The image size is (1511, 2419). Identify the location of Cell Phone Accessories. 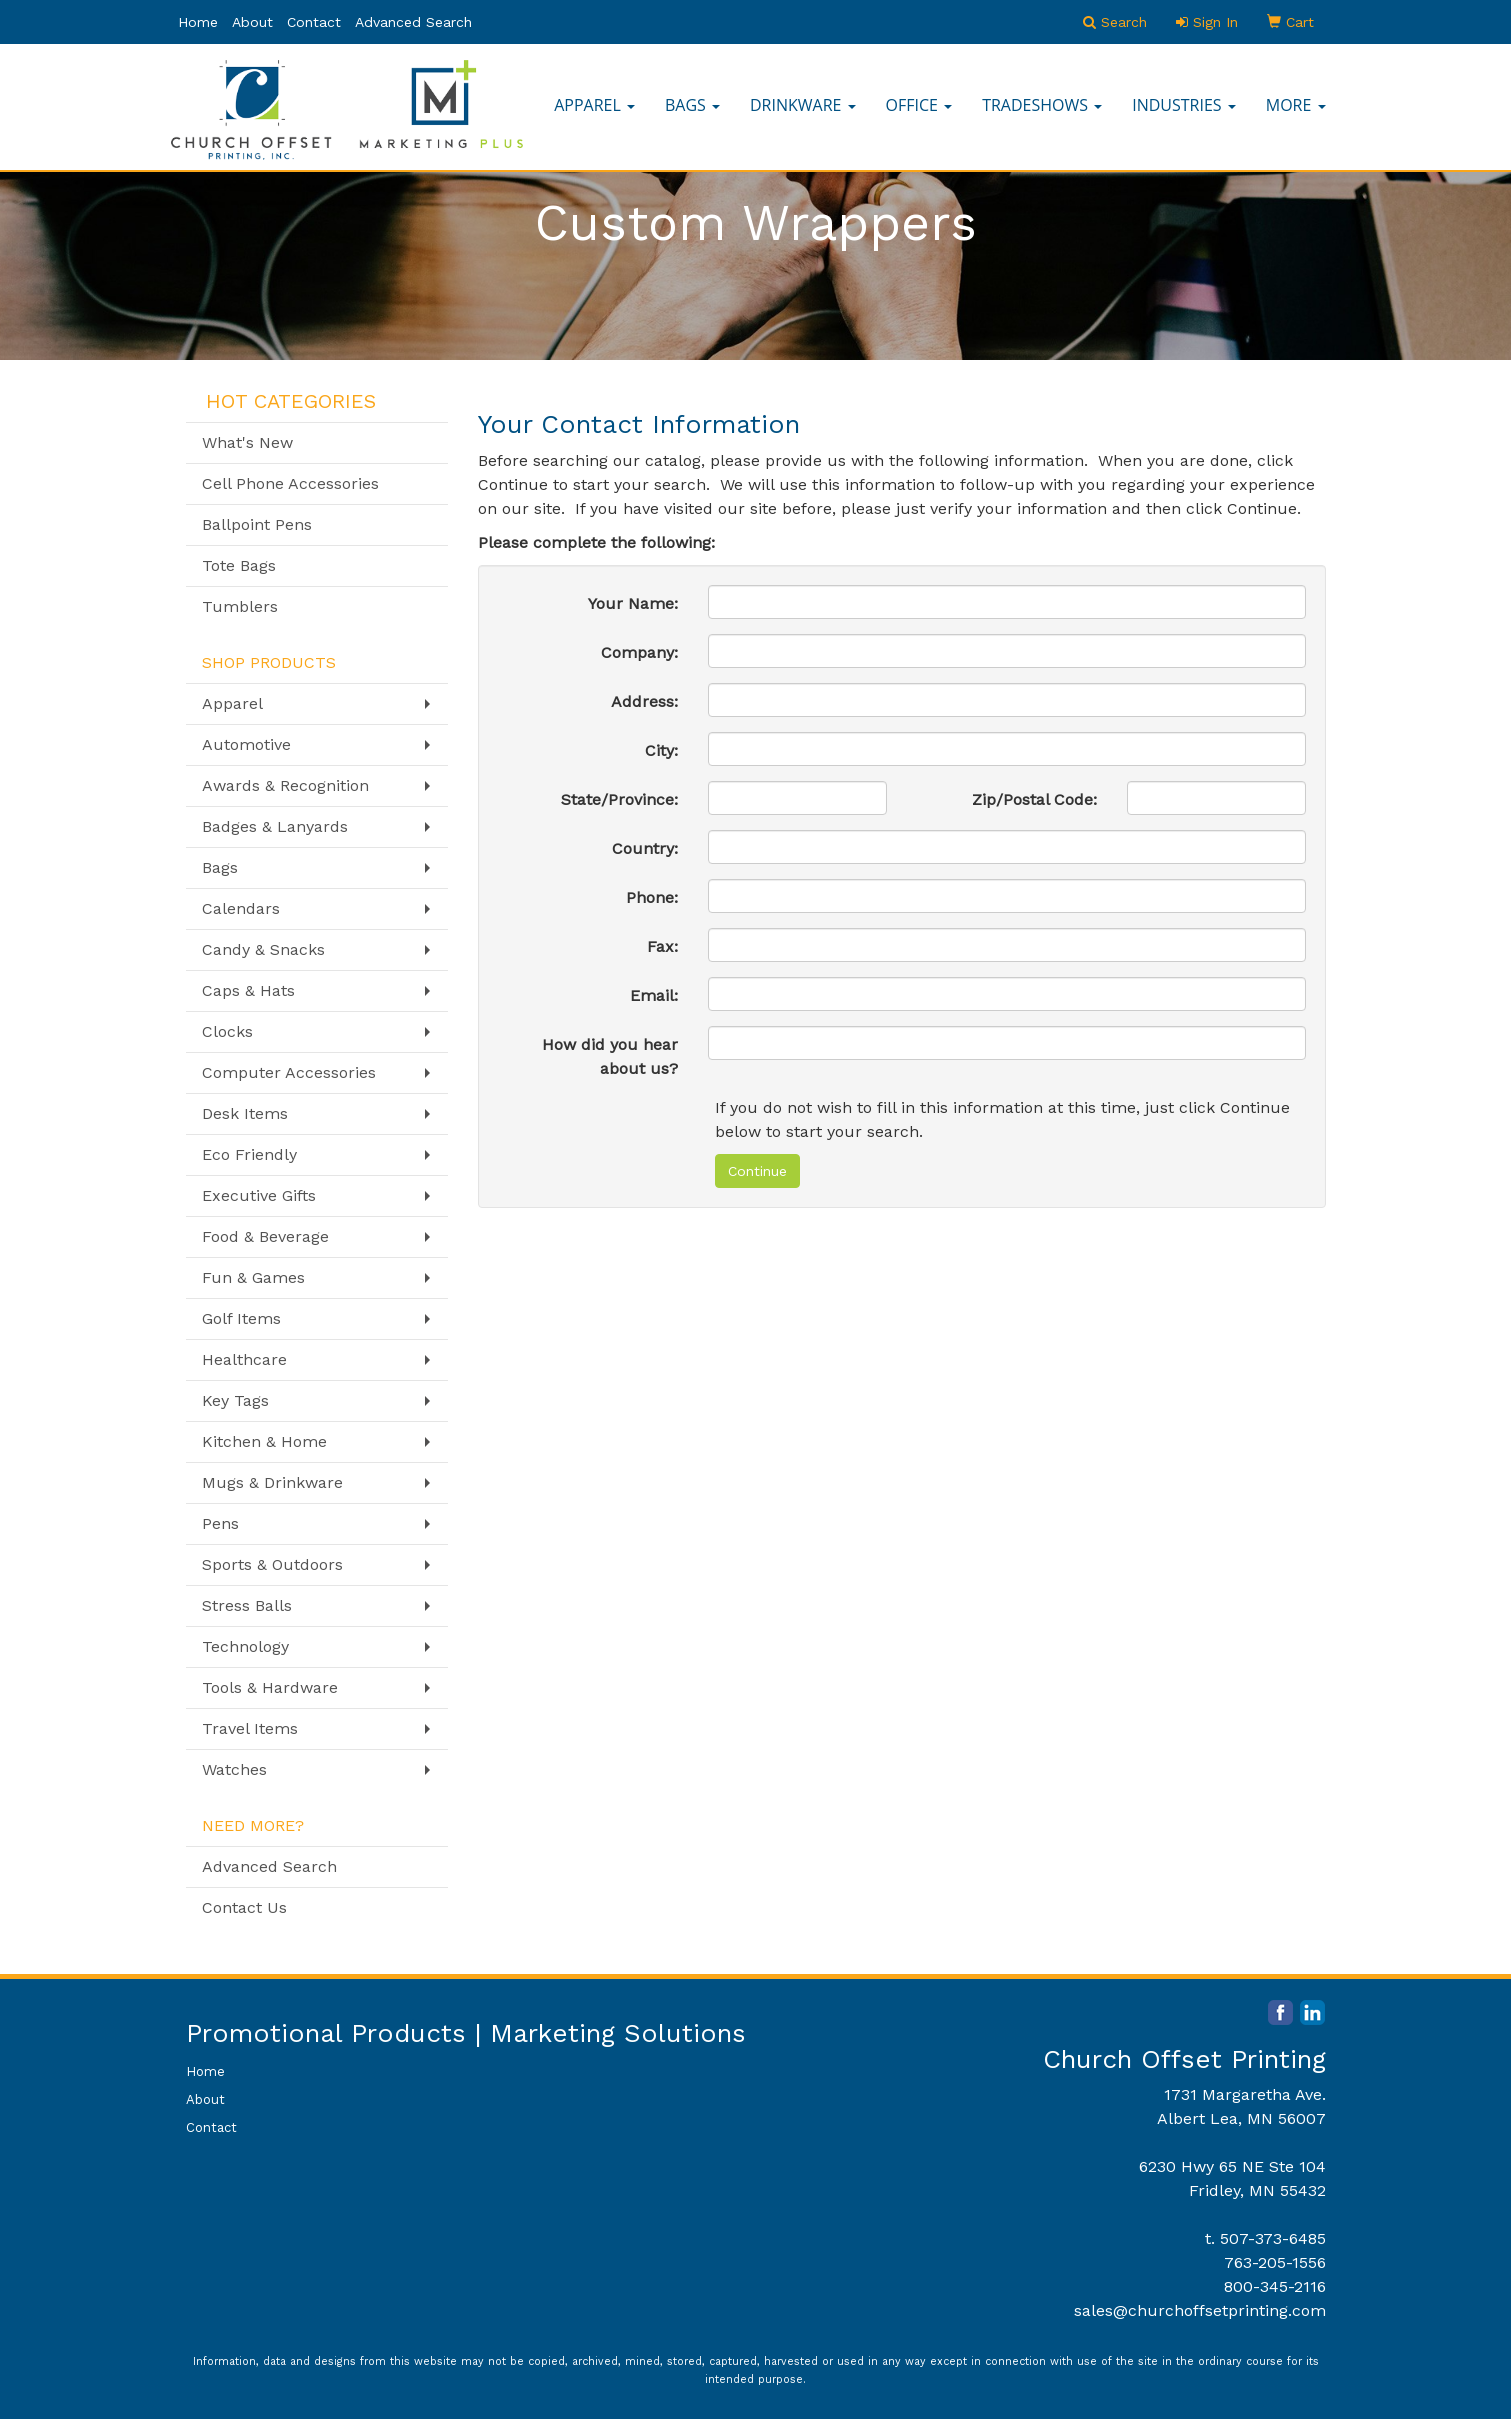
(290, 483).